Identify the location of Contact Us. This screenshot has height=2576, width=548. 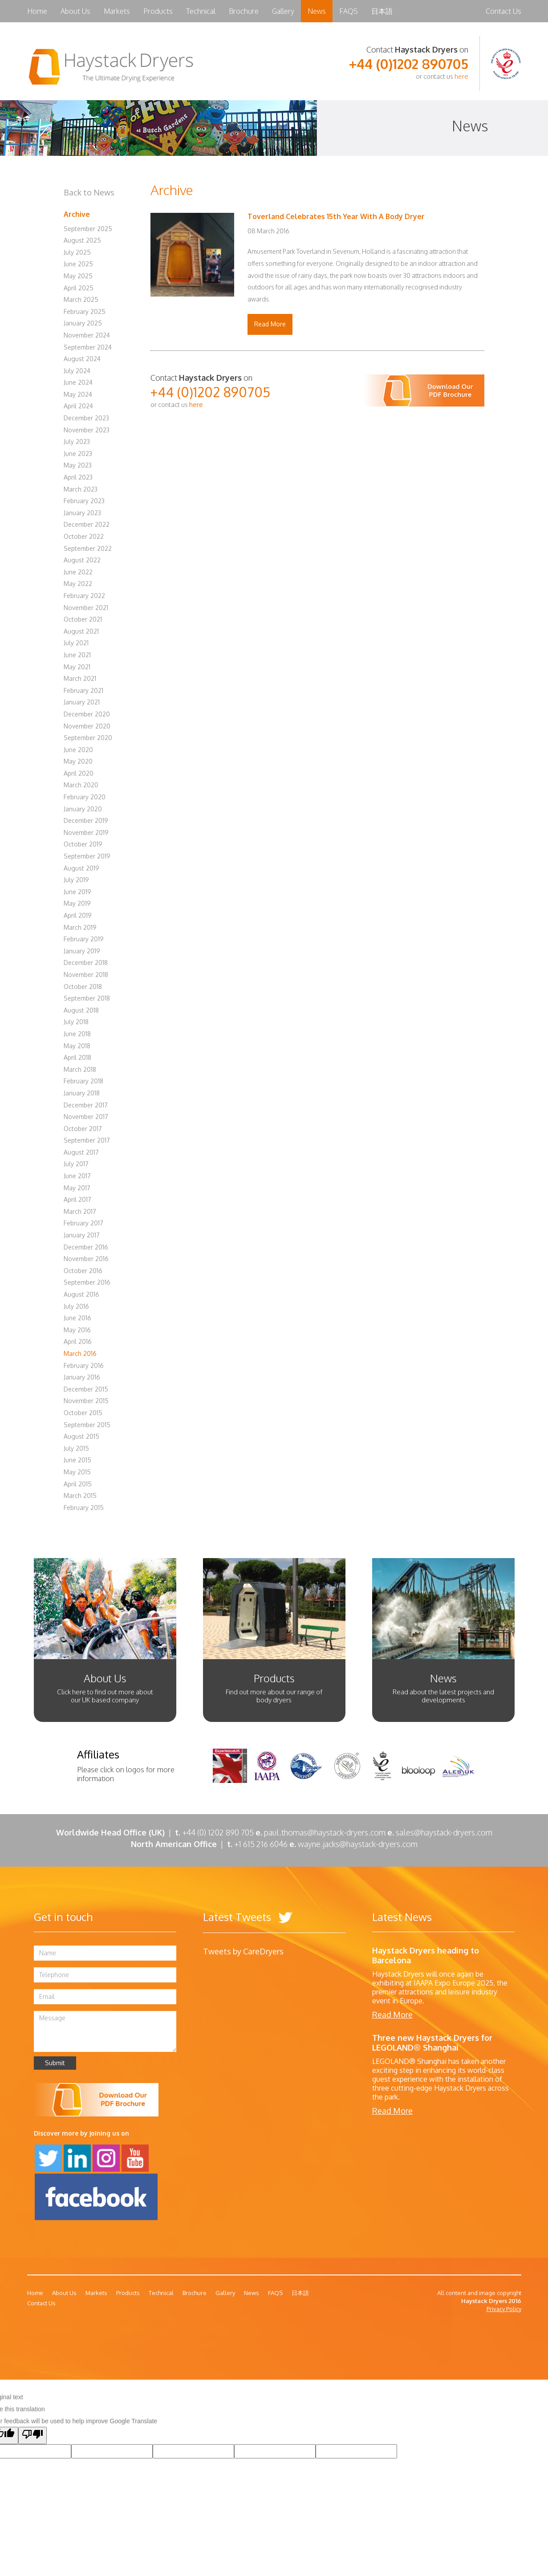
(503, 11).